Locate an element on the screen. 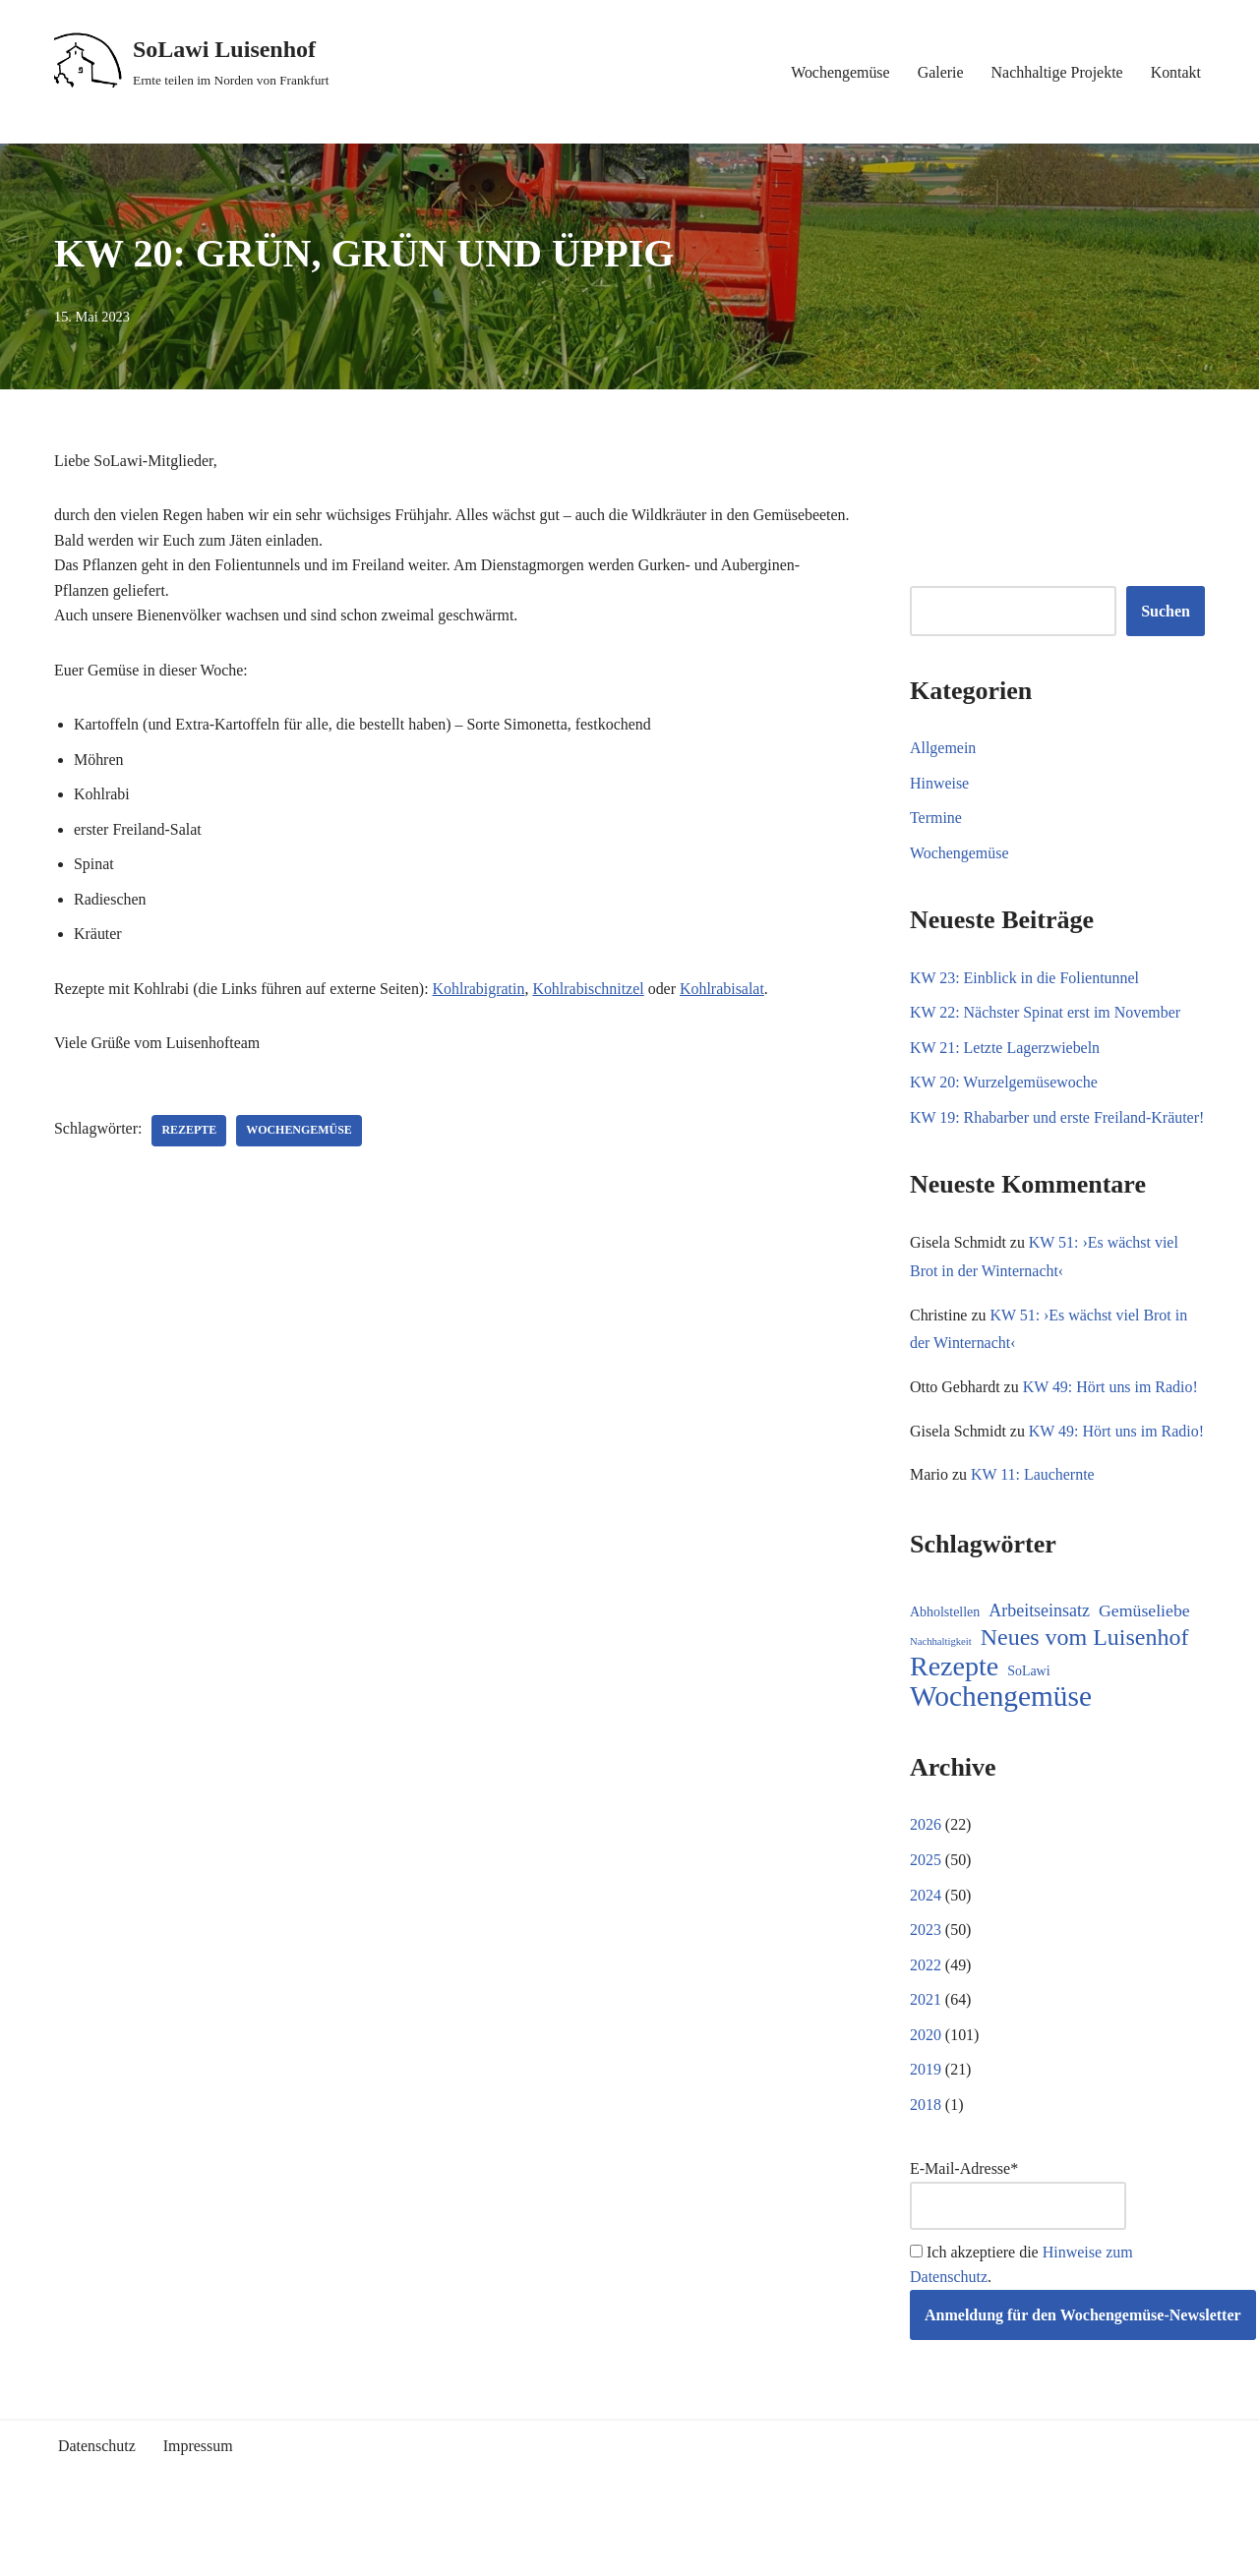  Allgemein is located at coordinates (943, 747).